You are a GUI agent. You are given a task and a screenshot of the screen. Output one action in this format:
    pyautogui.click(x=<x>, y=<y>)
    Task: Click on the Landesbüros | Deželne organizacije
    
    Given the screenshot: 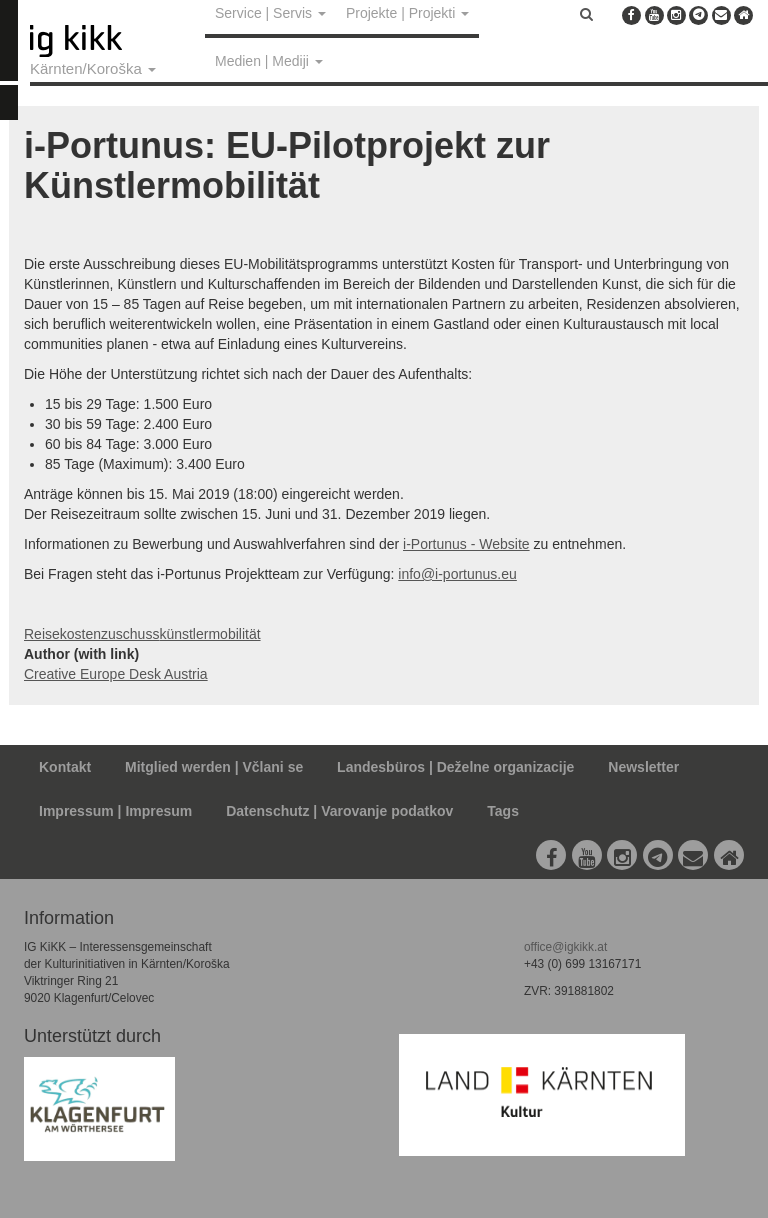 What is the action you would take?
    pyautogui.click(x=455, y=767)
    